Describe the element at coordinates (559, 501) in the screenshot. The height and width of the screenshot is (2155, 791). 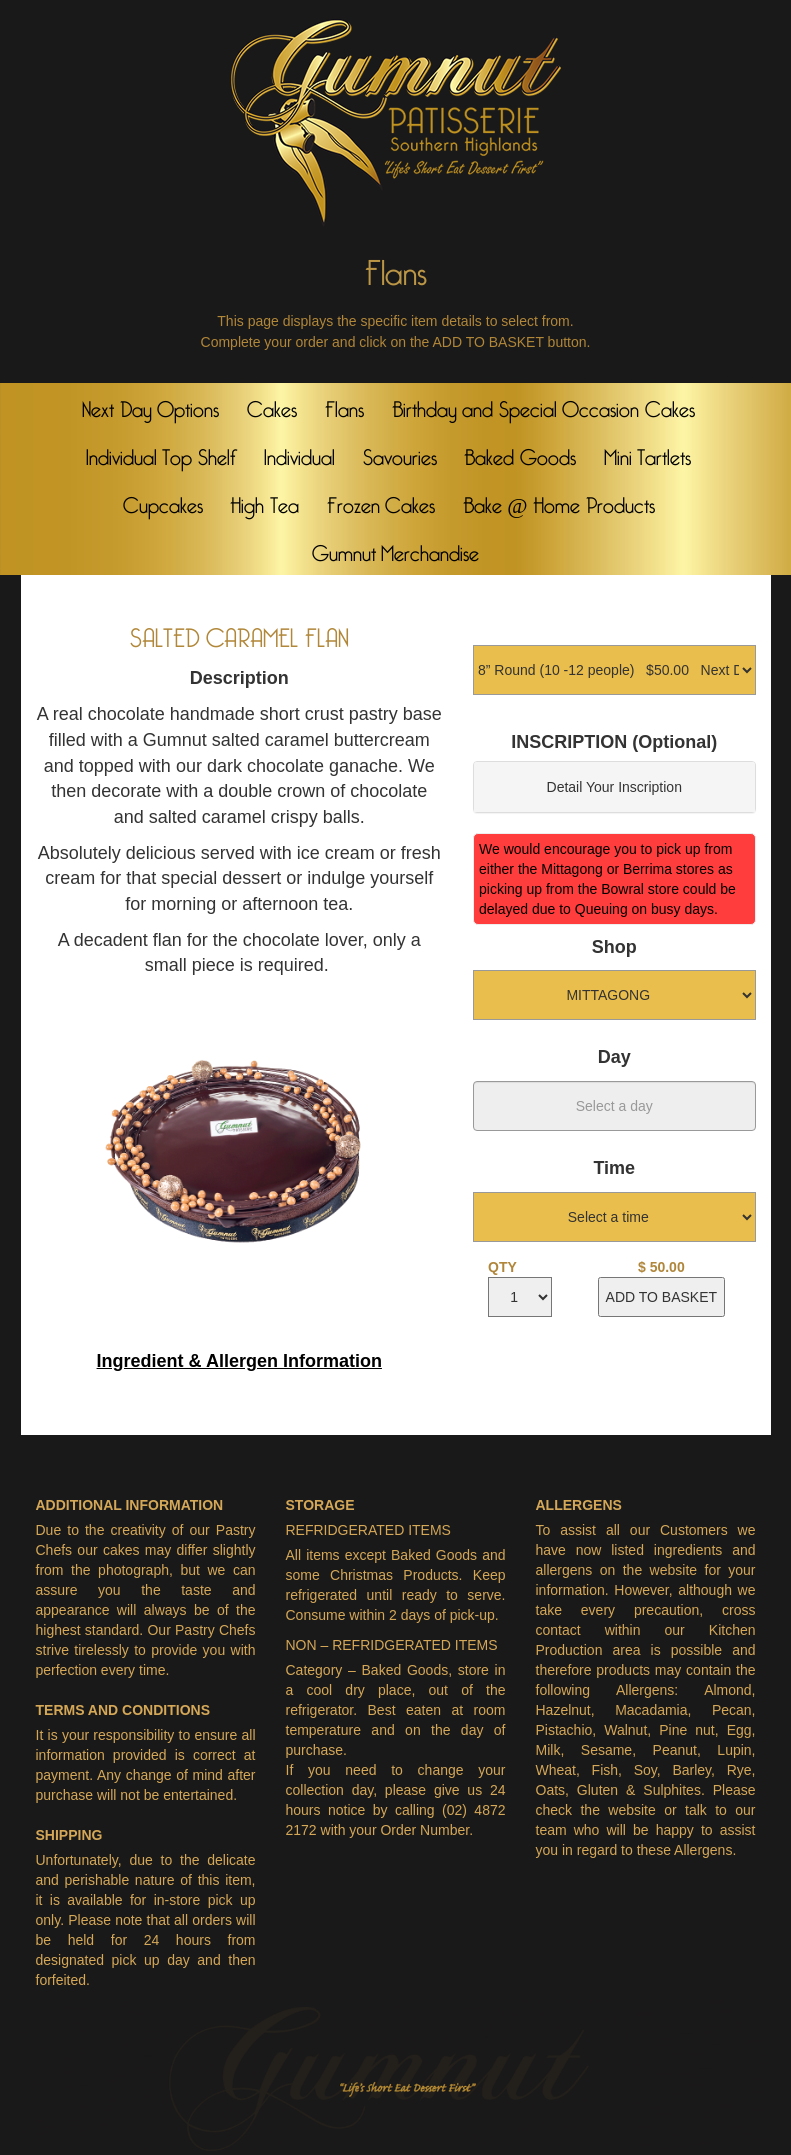
I see `Bake @ Home Products` at that location.